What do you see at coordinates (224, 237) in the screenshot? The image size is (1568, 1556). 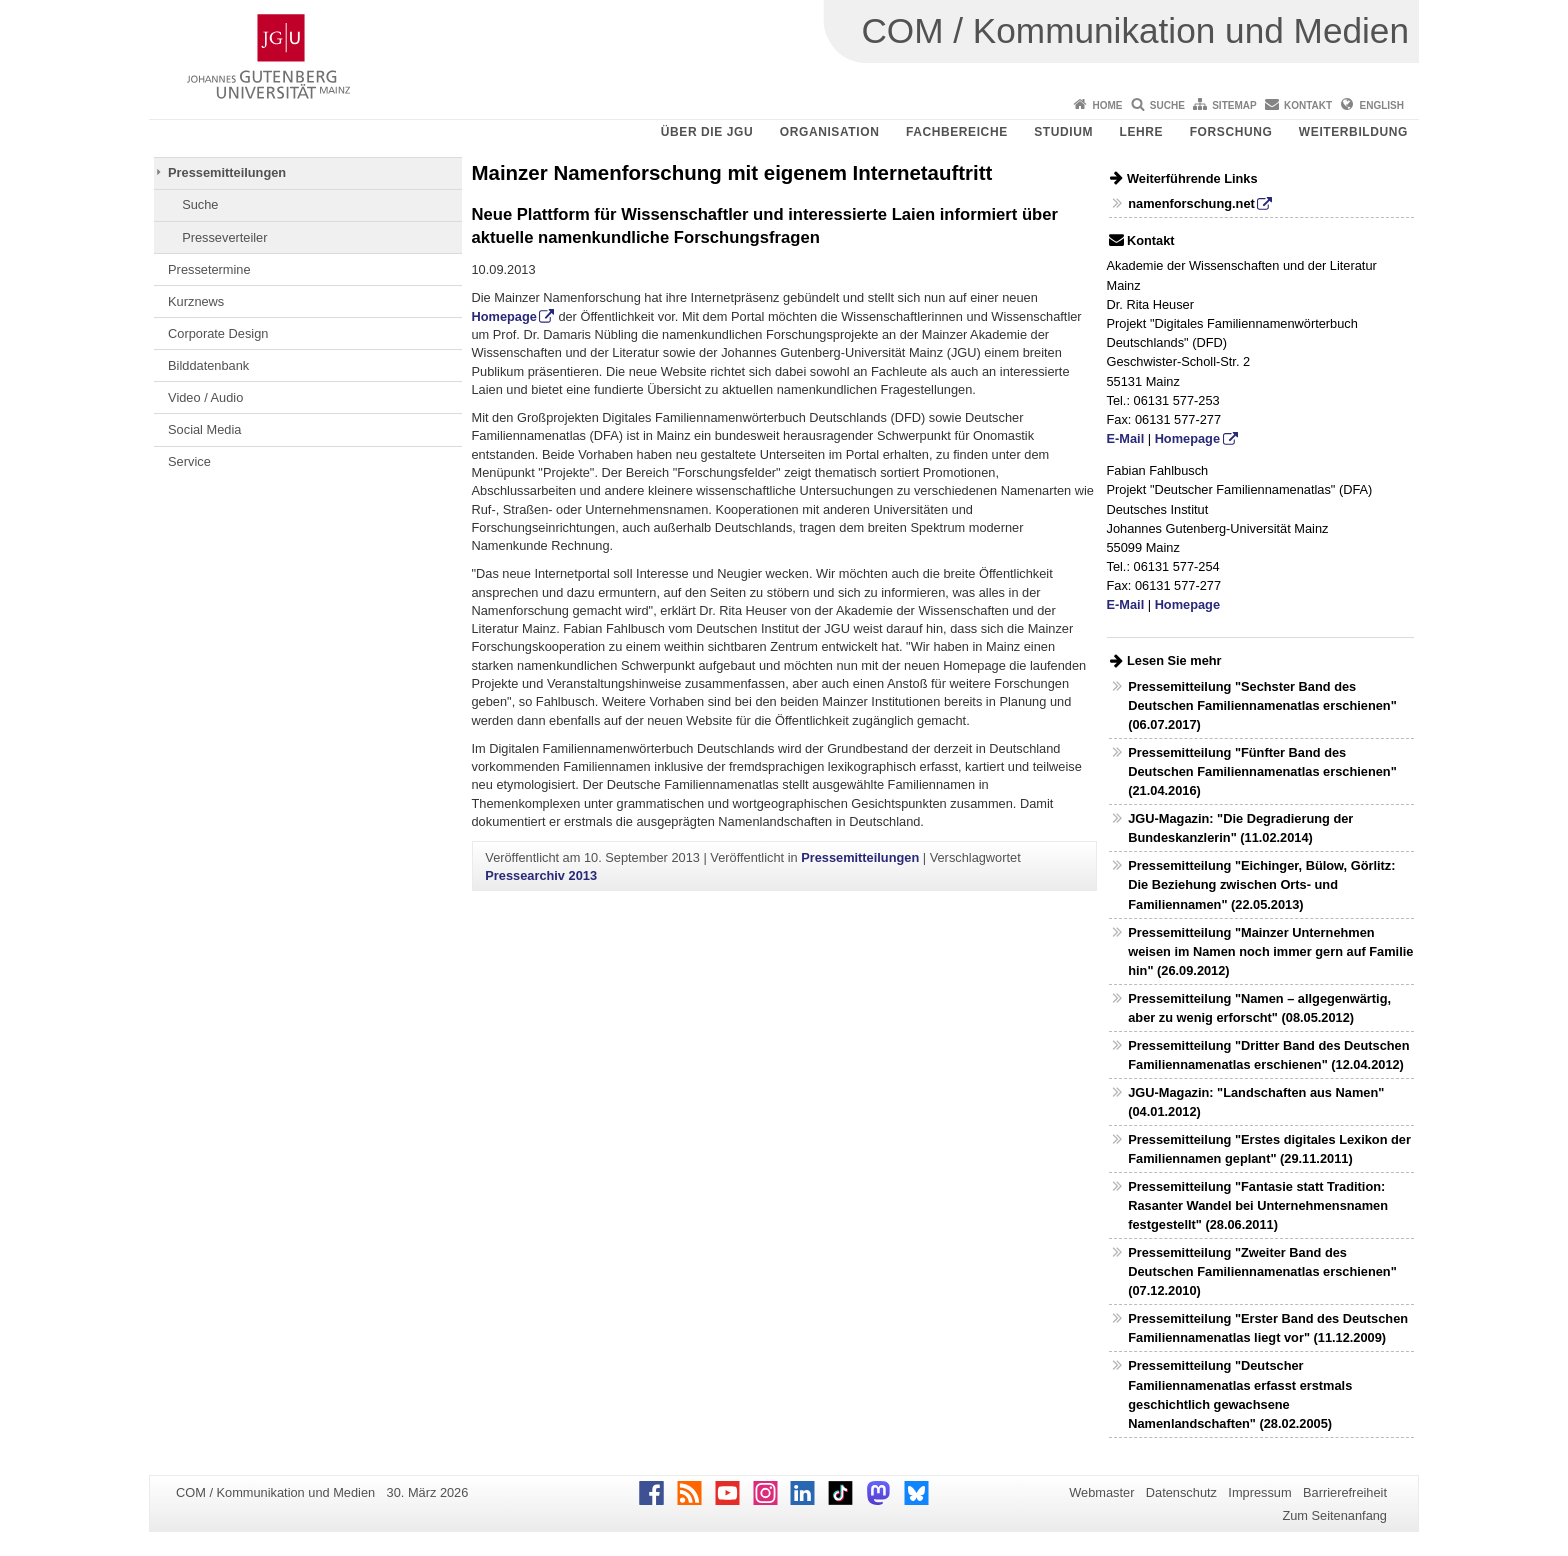 I see `Presseverteiler` at bounding box center [224, 237].